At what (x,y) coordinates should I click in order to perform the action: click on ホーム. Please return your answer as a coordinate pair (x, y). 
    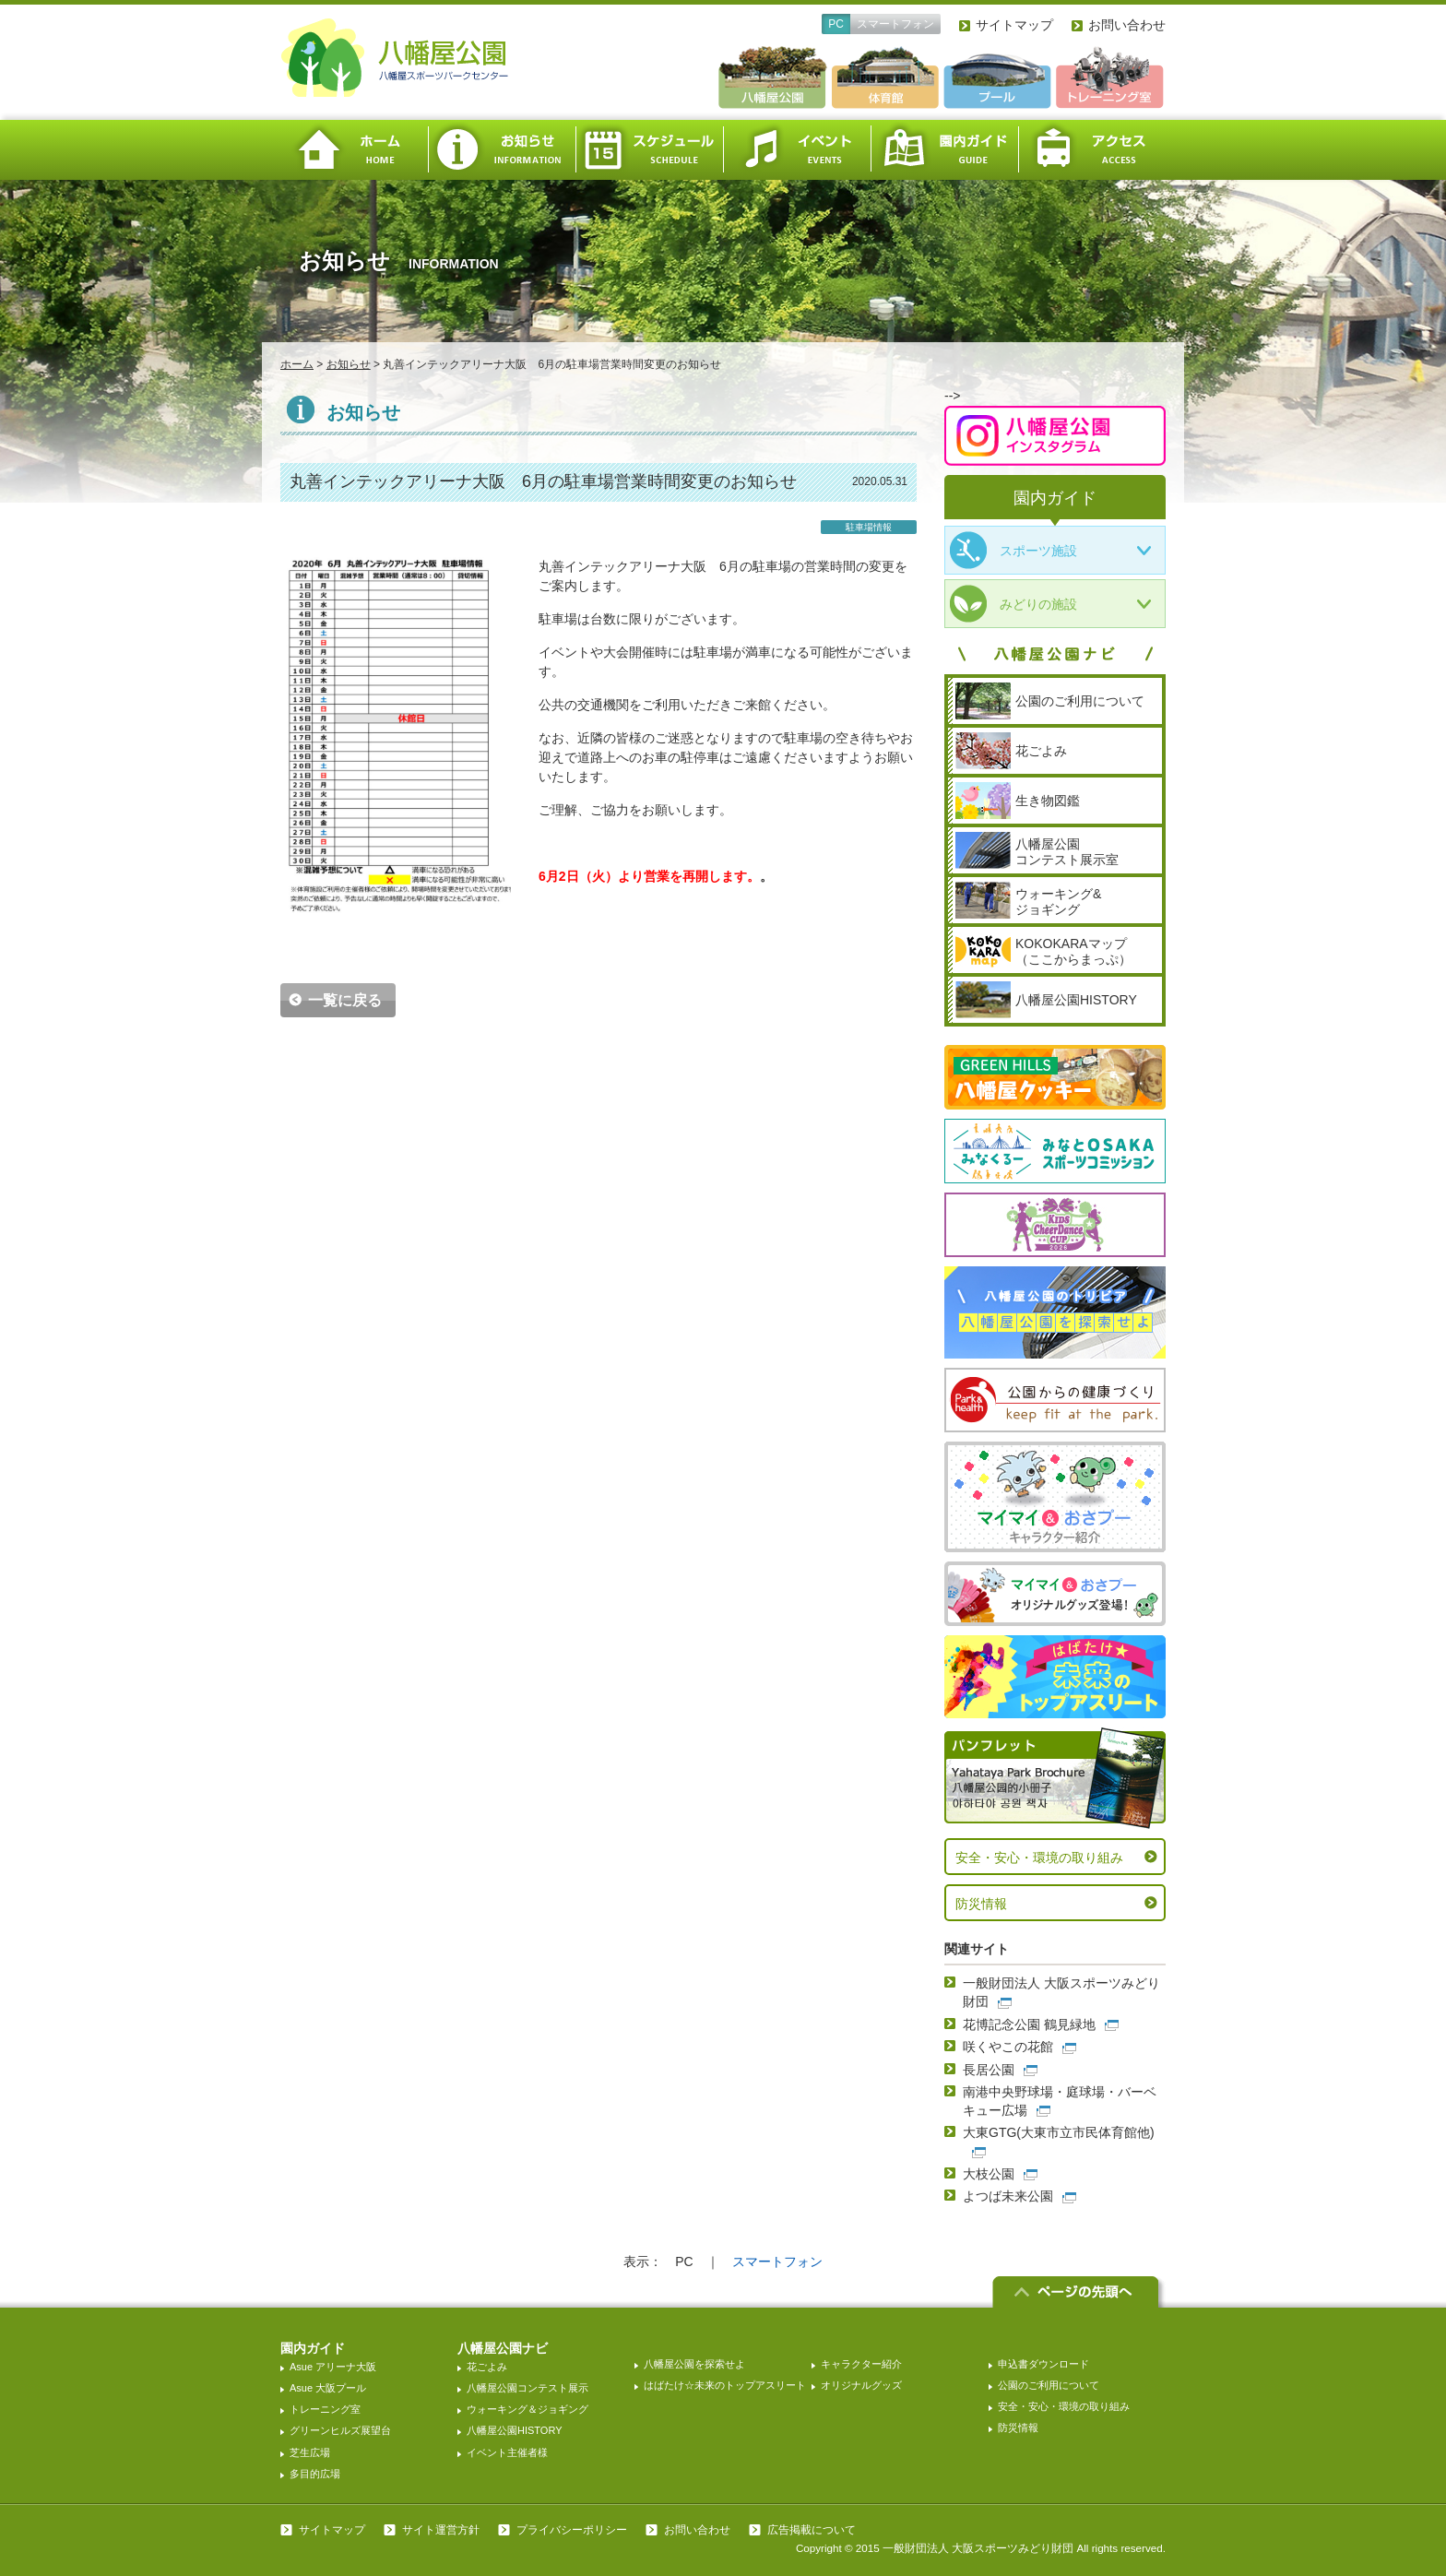
    Looking at the image, I should click on (354, 150).